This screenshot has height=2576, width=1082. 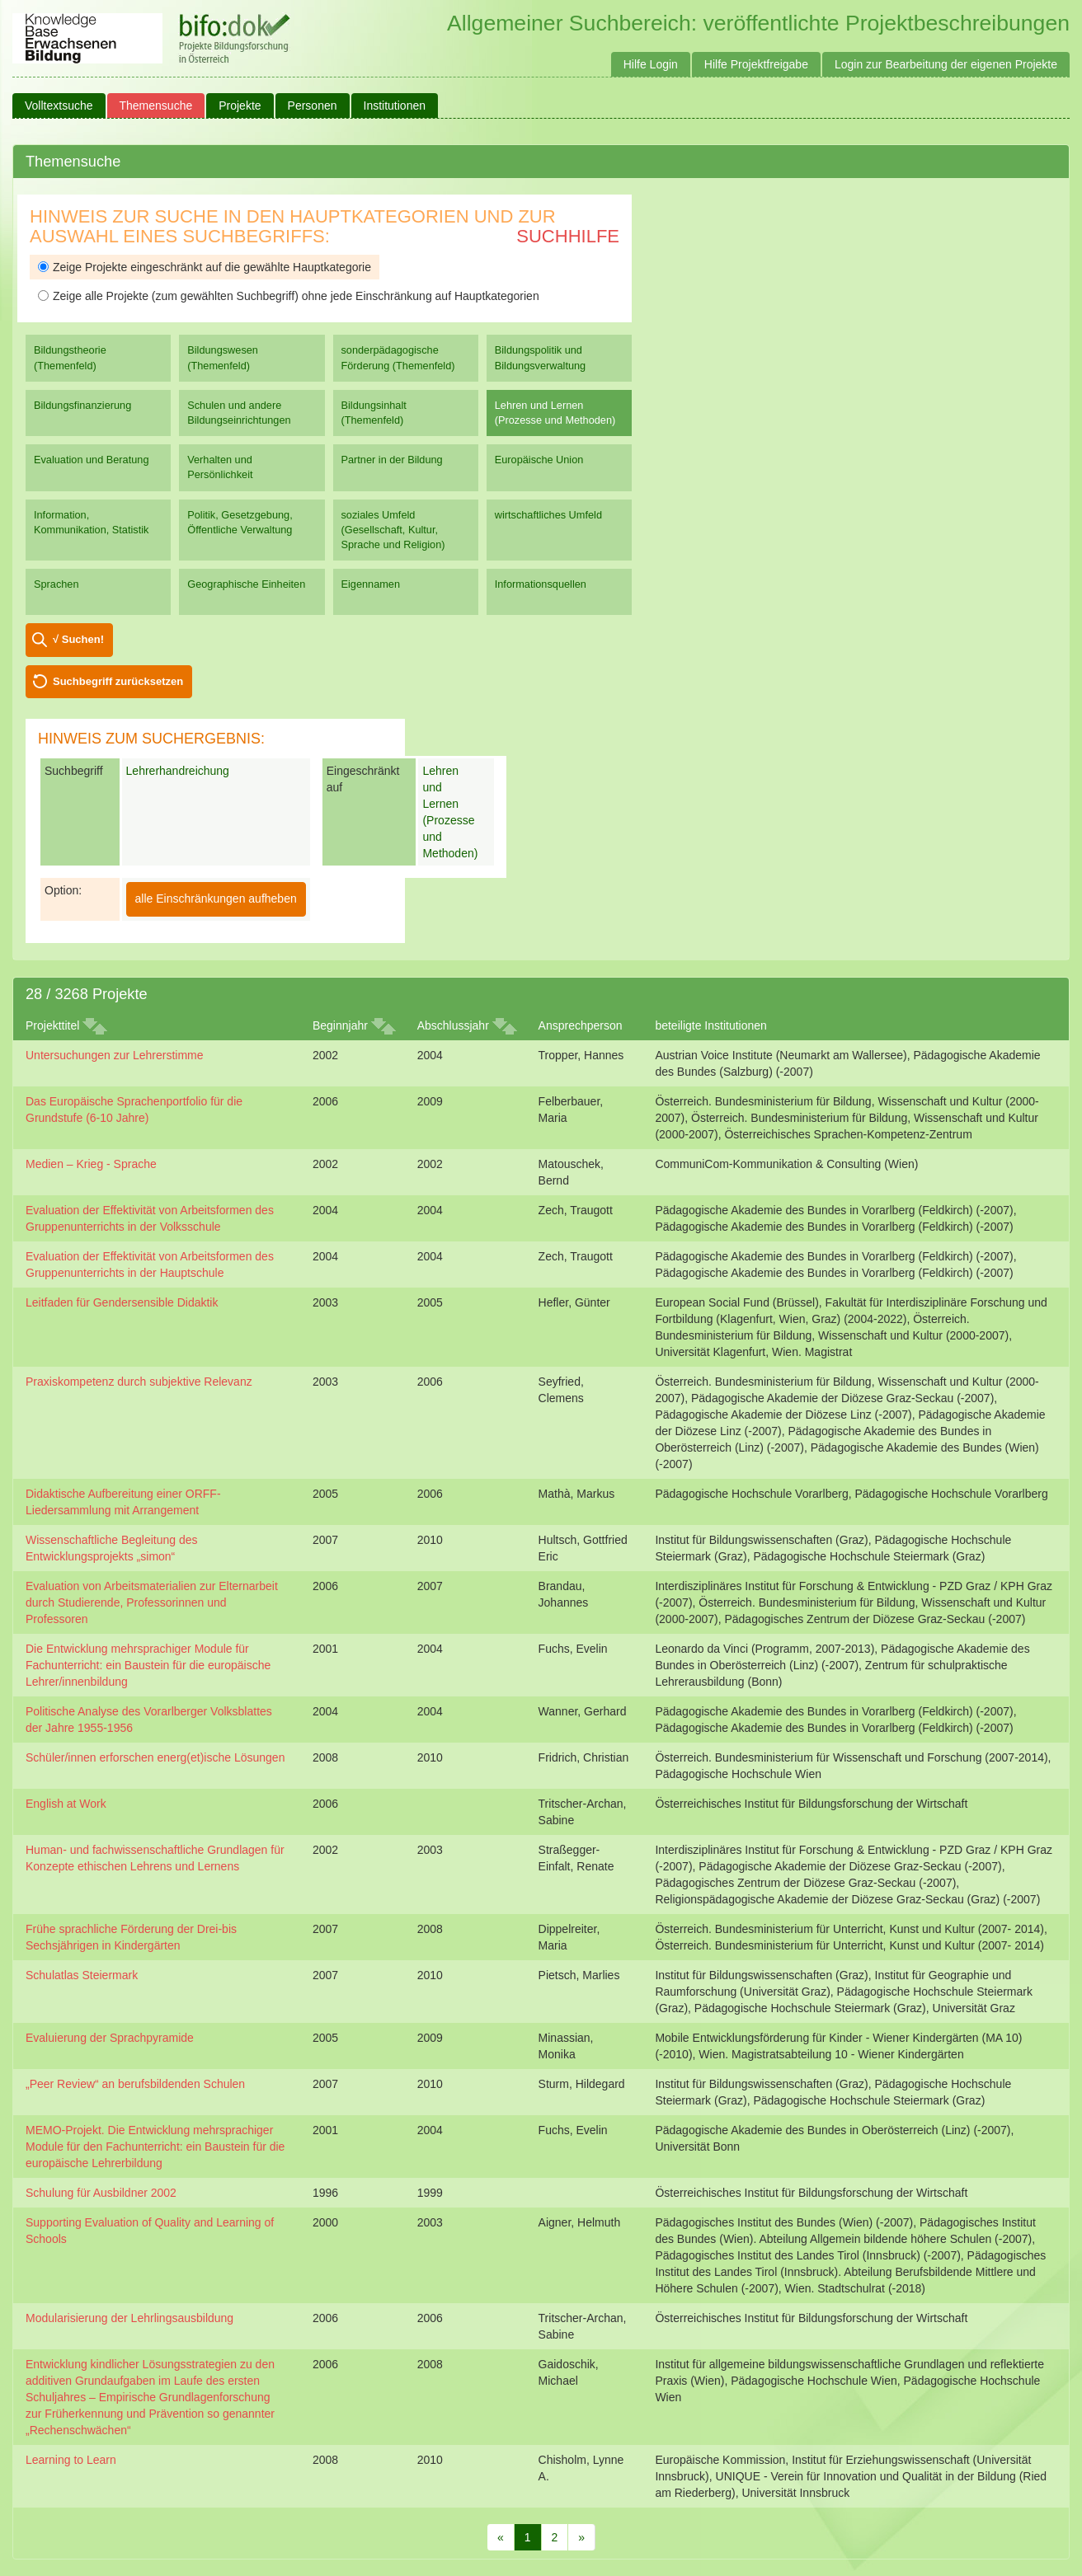 I want to click on Bildungsinhalt (Themenfeld), so click(x=374, y=412).